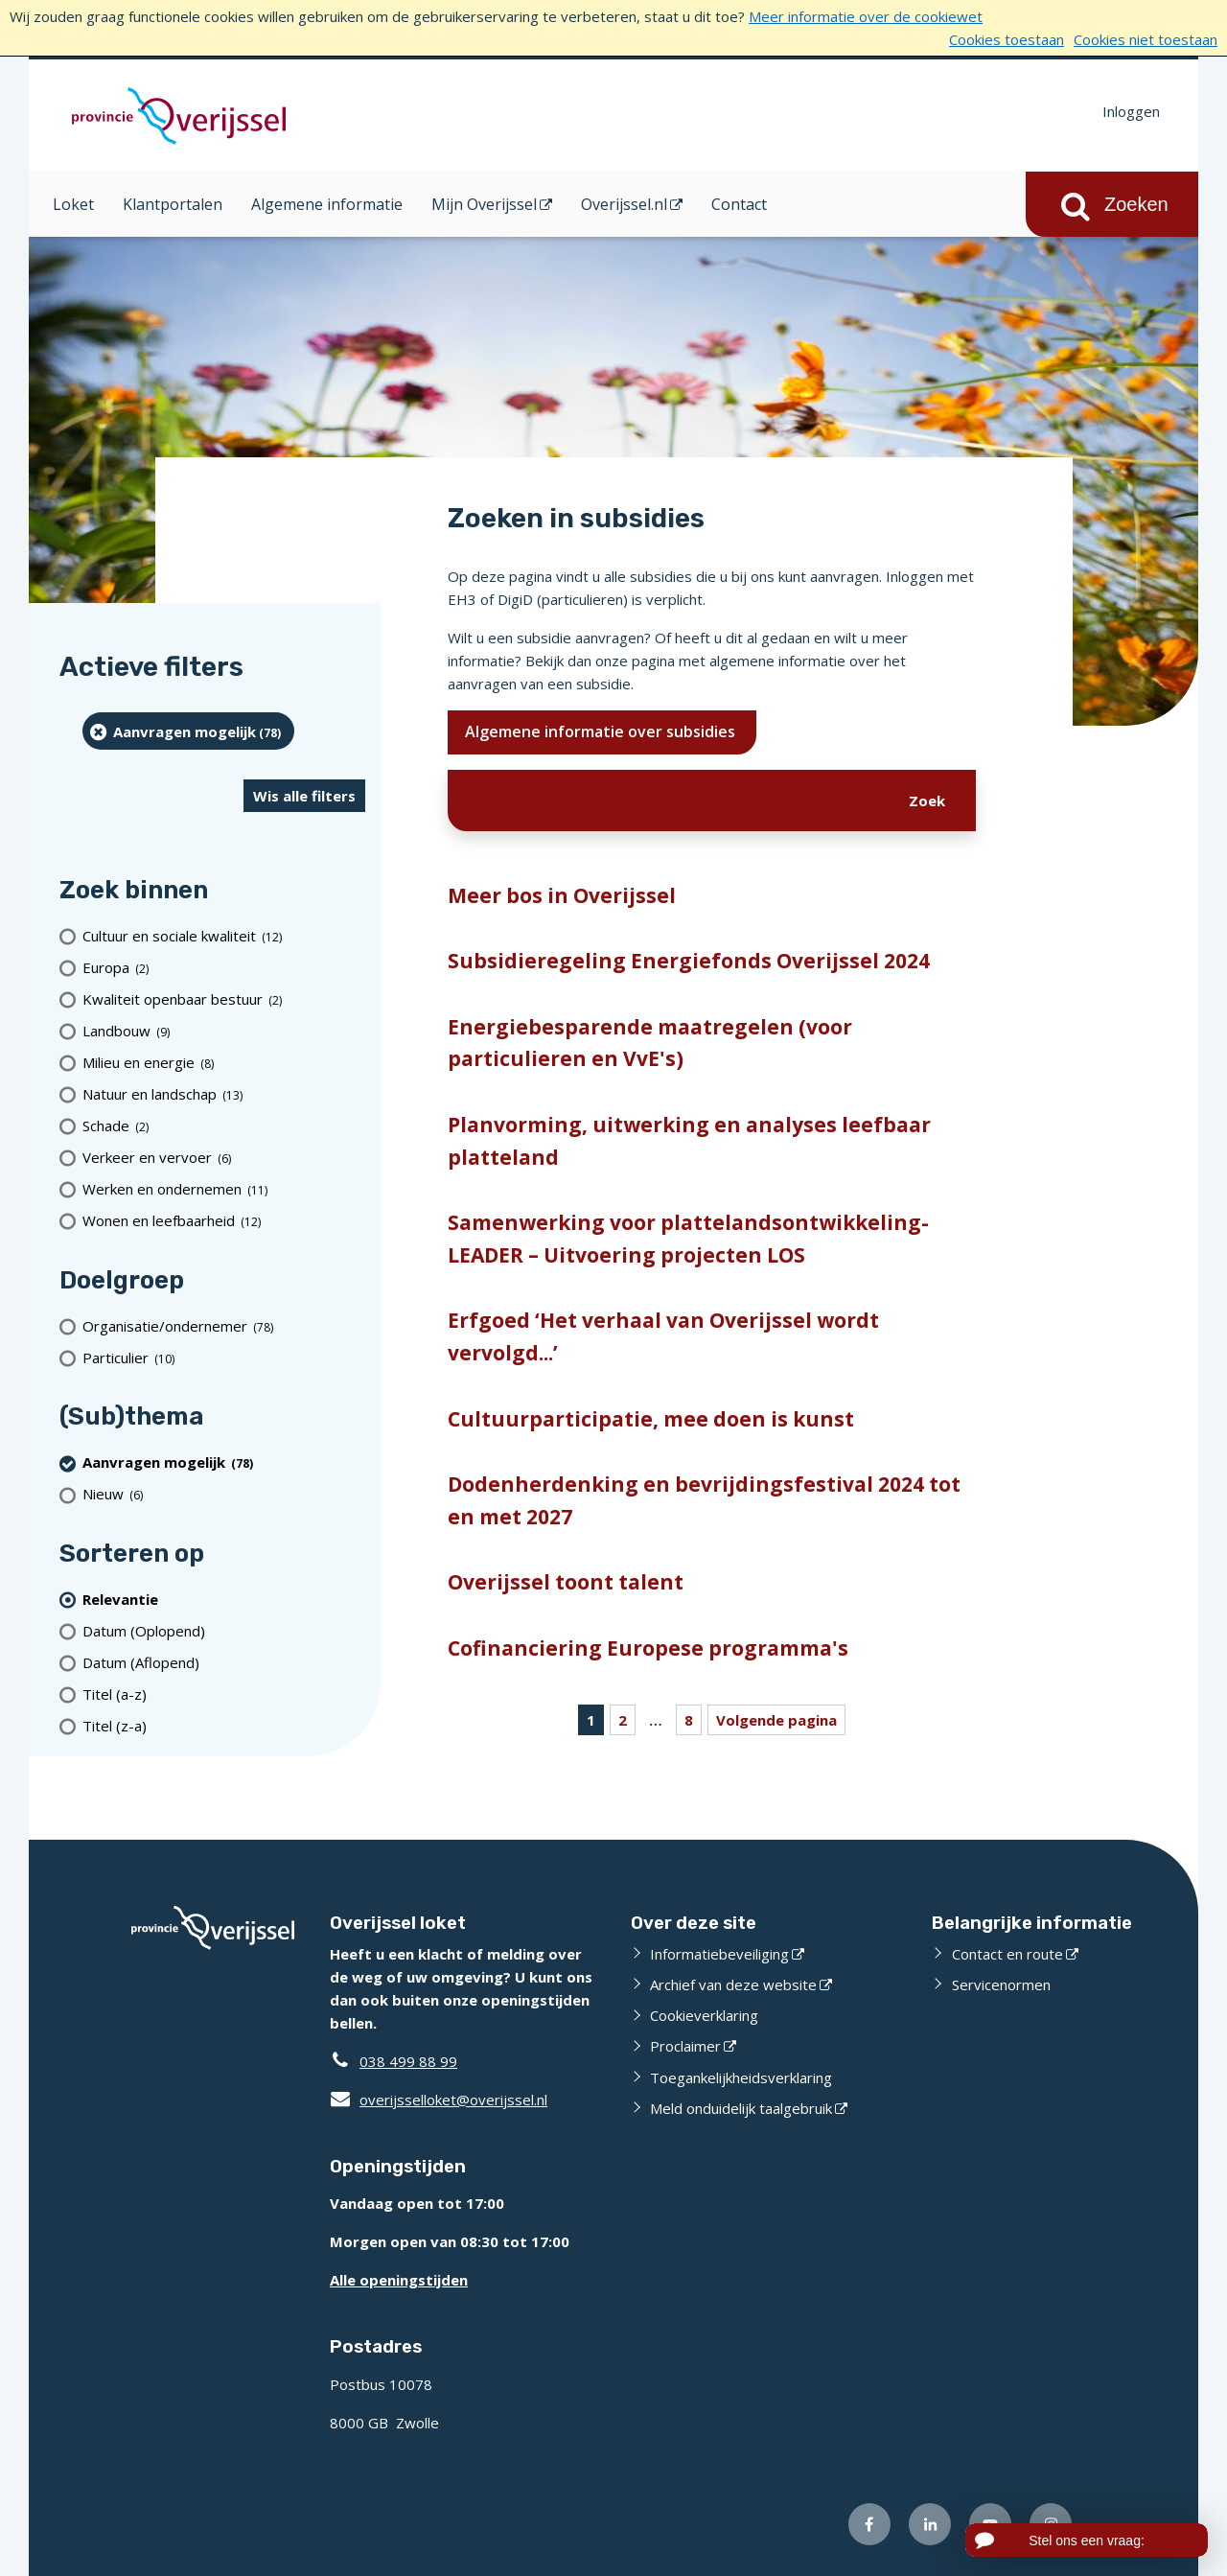 The height and width of the screenshot is (2576, 1227). I want to click on Overijssel toont talent, so click(565, 1581).